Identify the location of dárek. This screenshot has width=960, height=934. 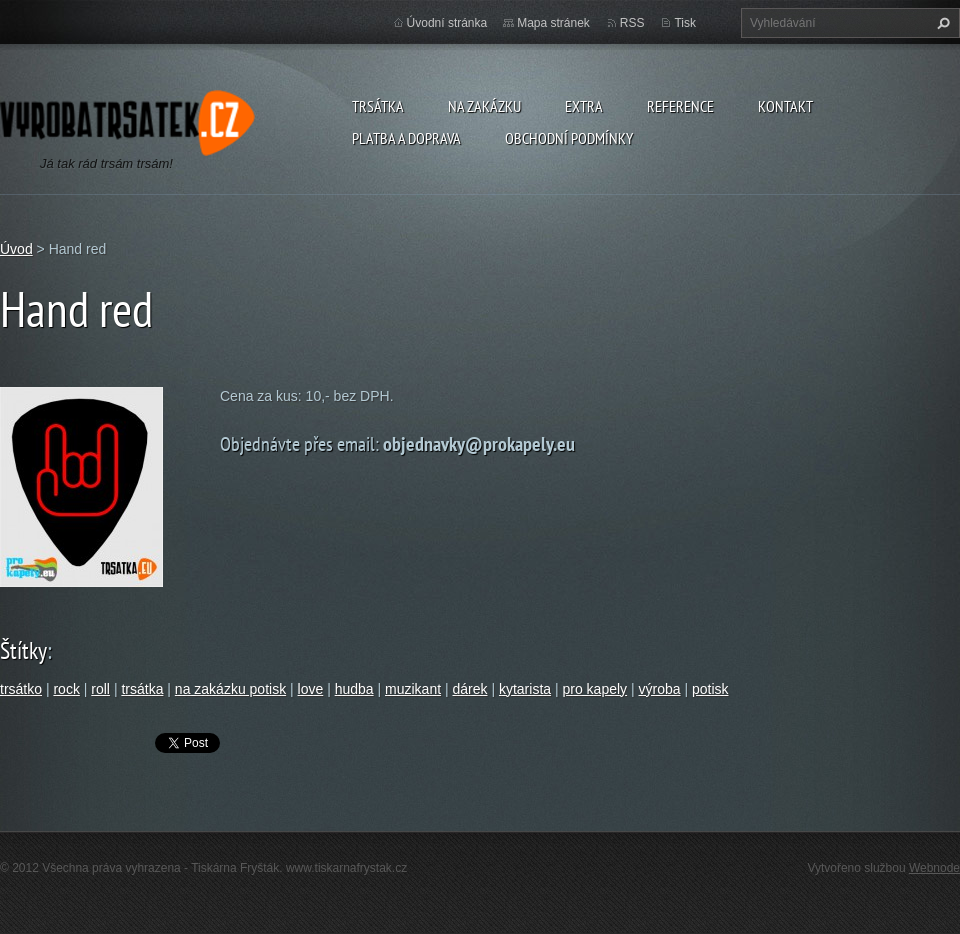
(469, 689).